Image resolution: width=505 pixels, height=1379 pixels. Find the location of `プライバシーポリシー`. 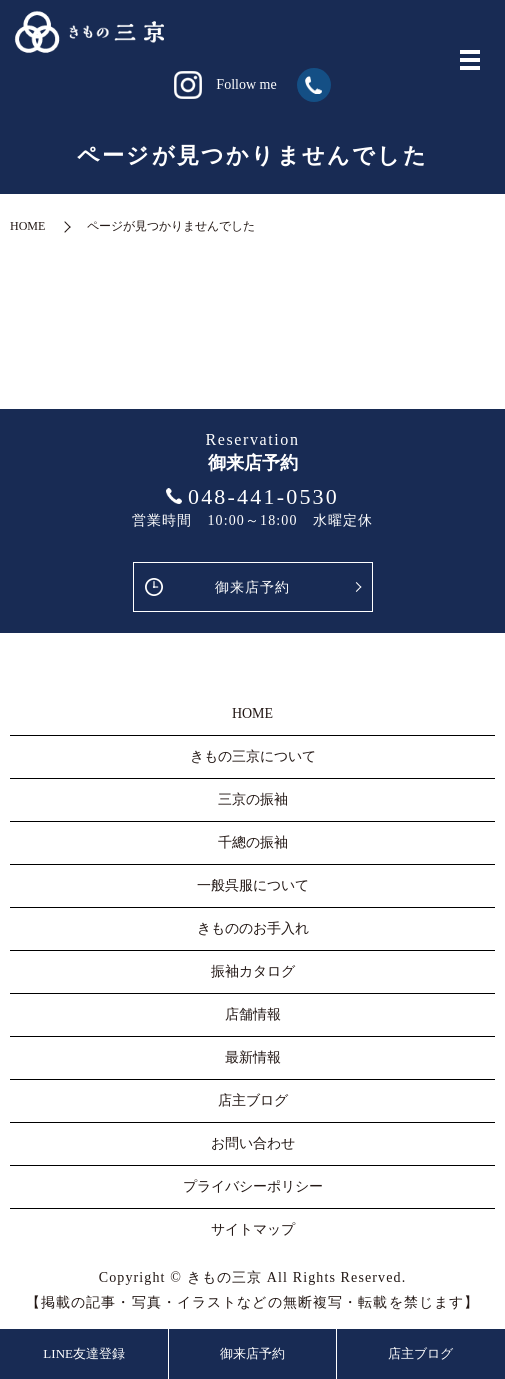

プライバシーポリシー is located at coordinates (253, 1186).